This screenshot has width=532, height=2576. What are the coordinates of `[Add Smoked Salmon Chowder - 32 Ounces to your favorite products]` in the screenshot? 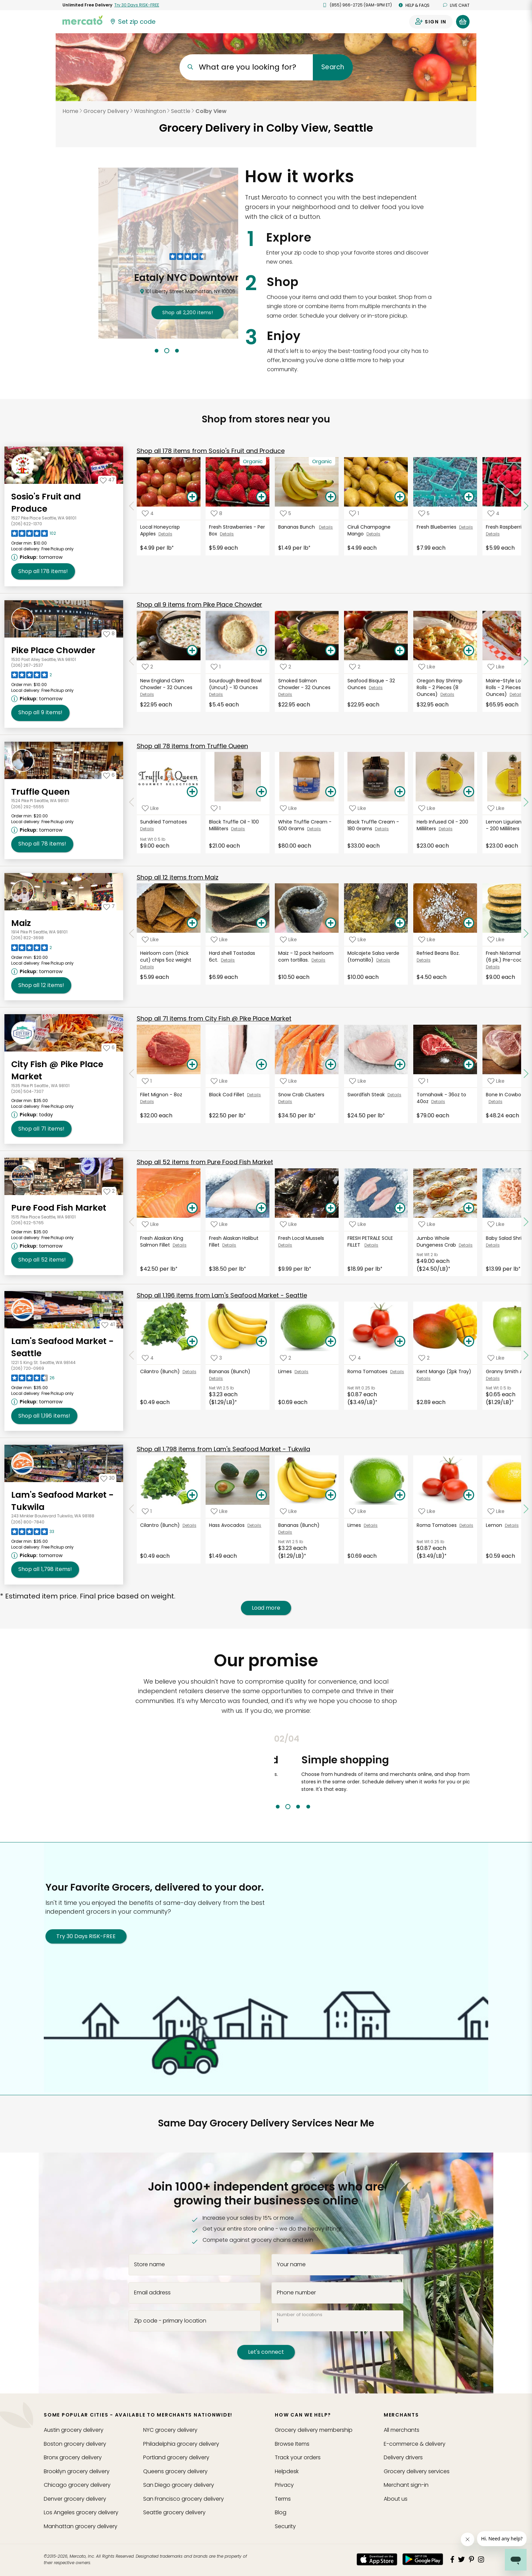 It's located at (285, 667).